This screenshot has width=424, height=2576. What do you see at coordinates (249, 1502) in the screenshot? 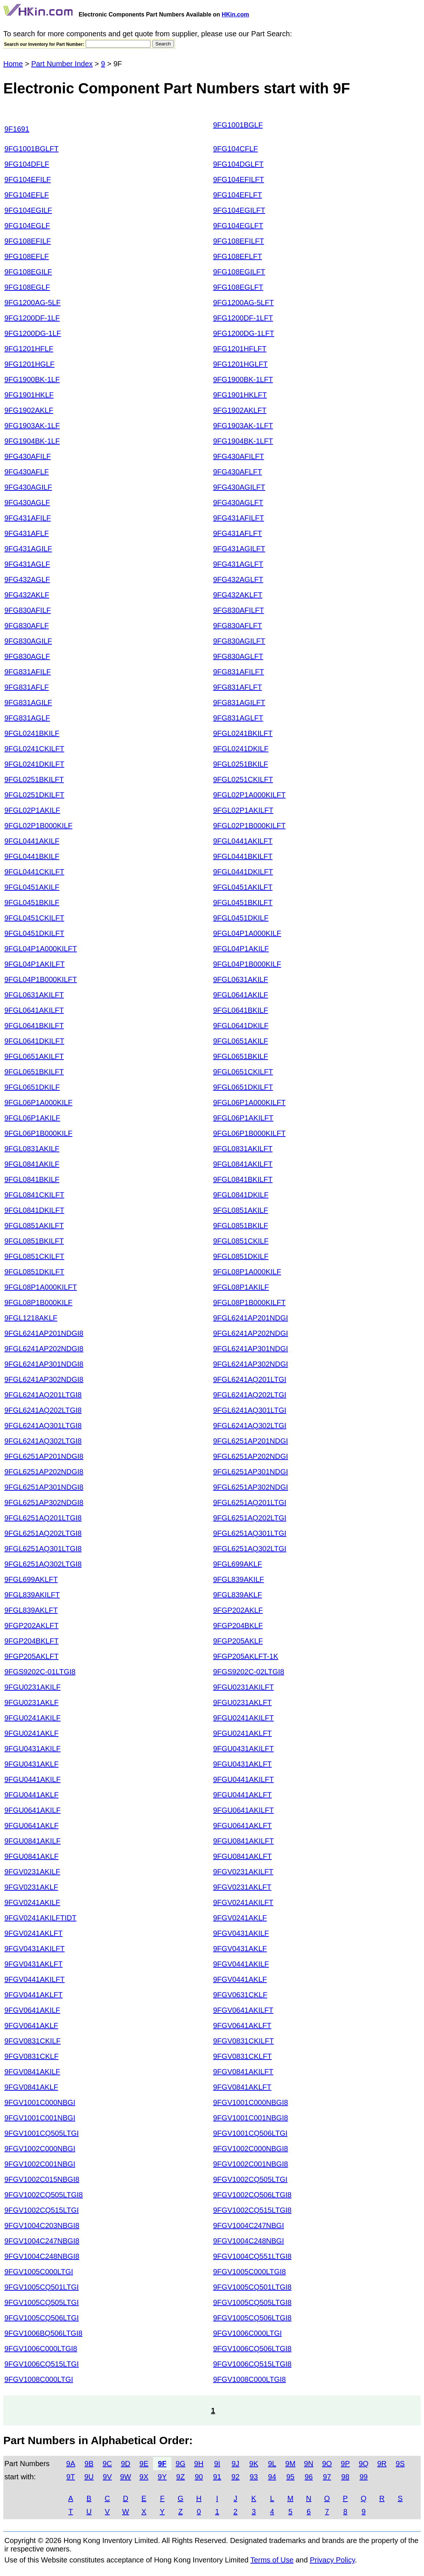
I see `9FGL6251AQ201LTGI` at bounding box center [249, 1502].